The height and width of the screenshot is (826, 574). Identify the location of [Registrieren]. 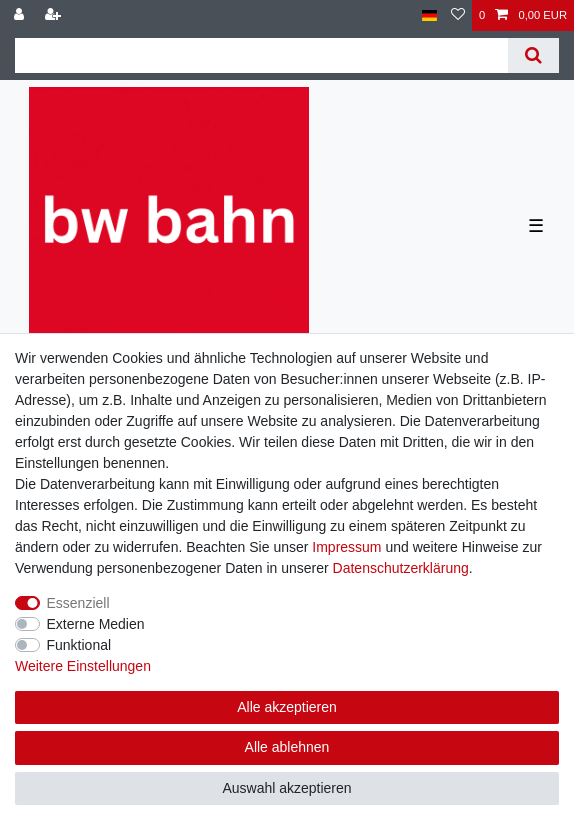
(55, 15).